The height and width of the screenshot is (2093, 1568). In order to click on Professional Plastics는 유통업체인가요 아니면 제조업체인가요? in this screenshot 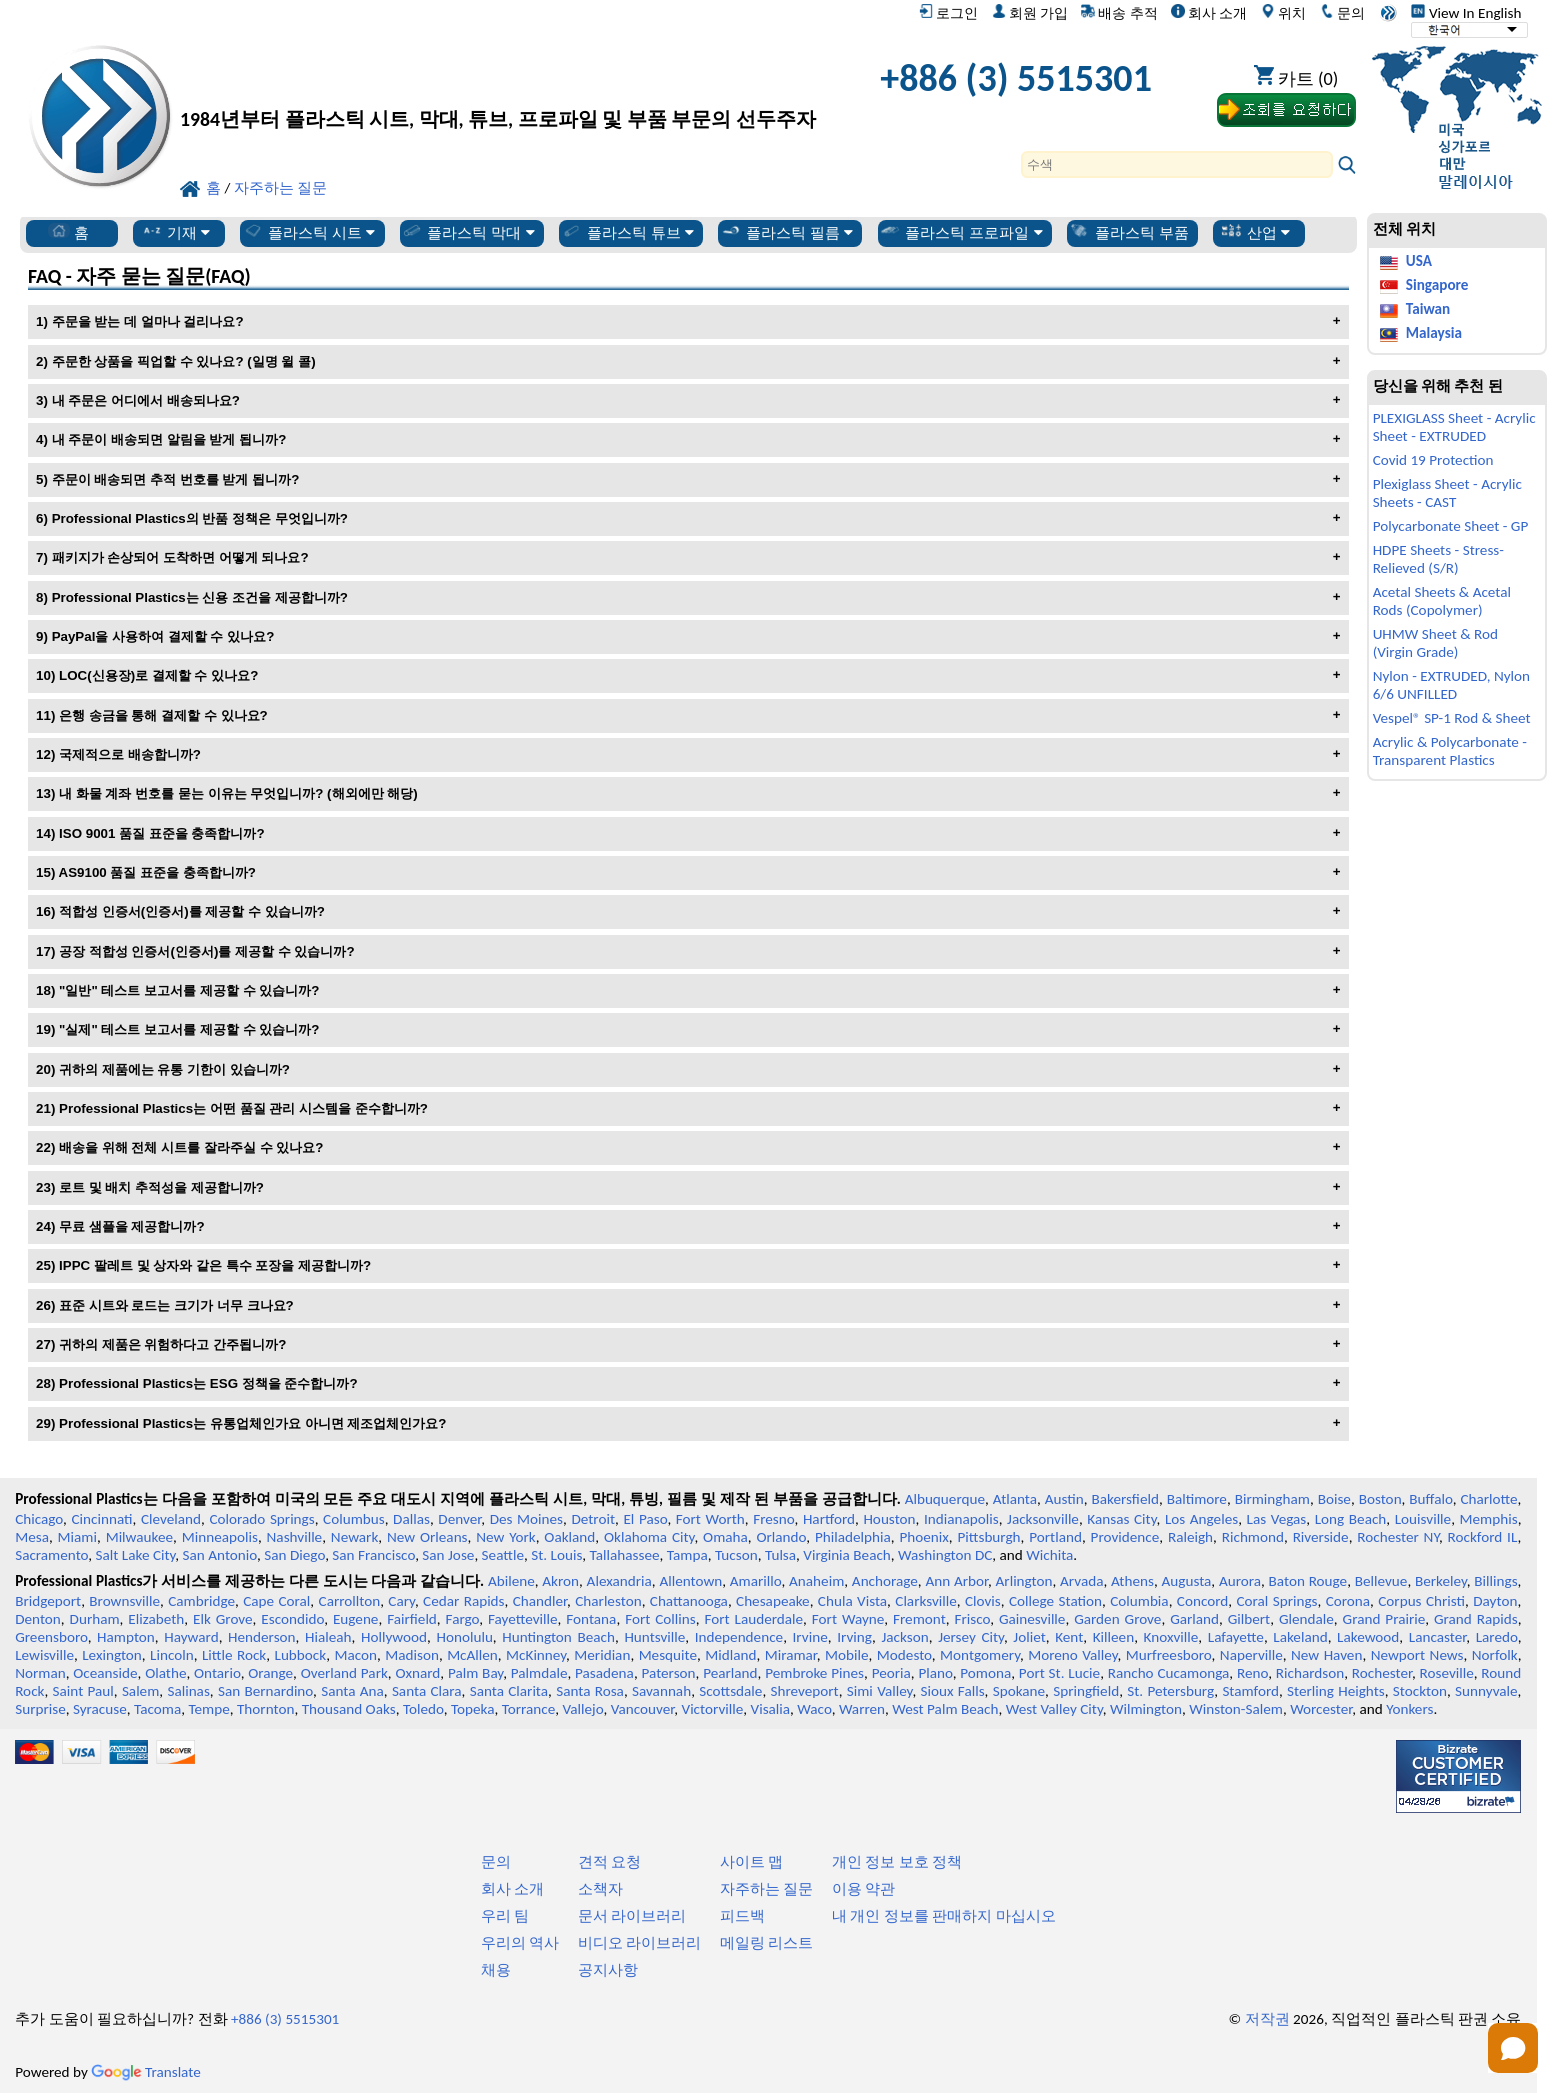, I will do `click(252, 1423)`.